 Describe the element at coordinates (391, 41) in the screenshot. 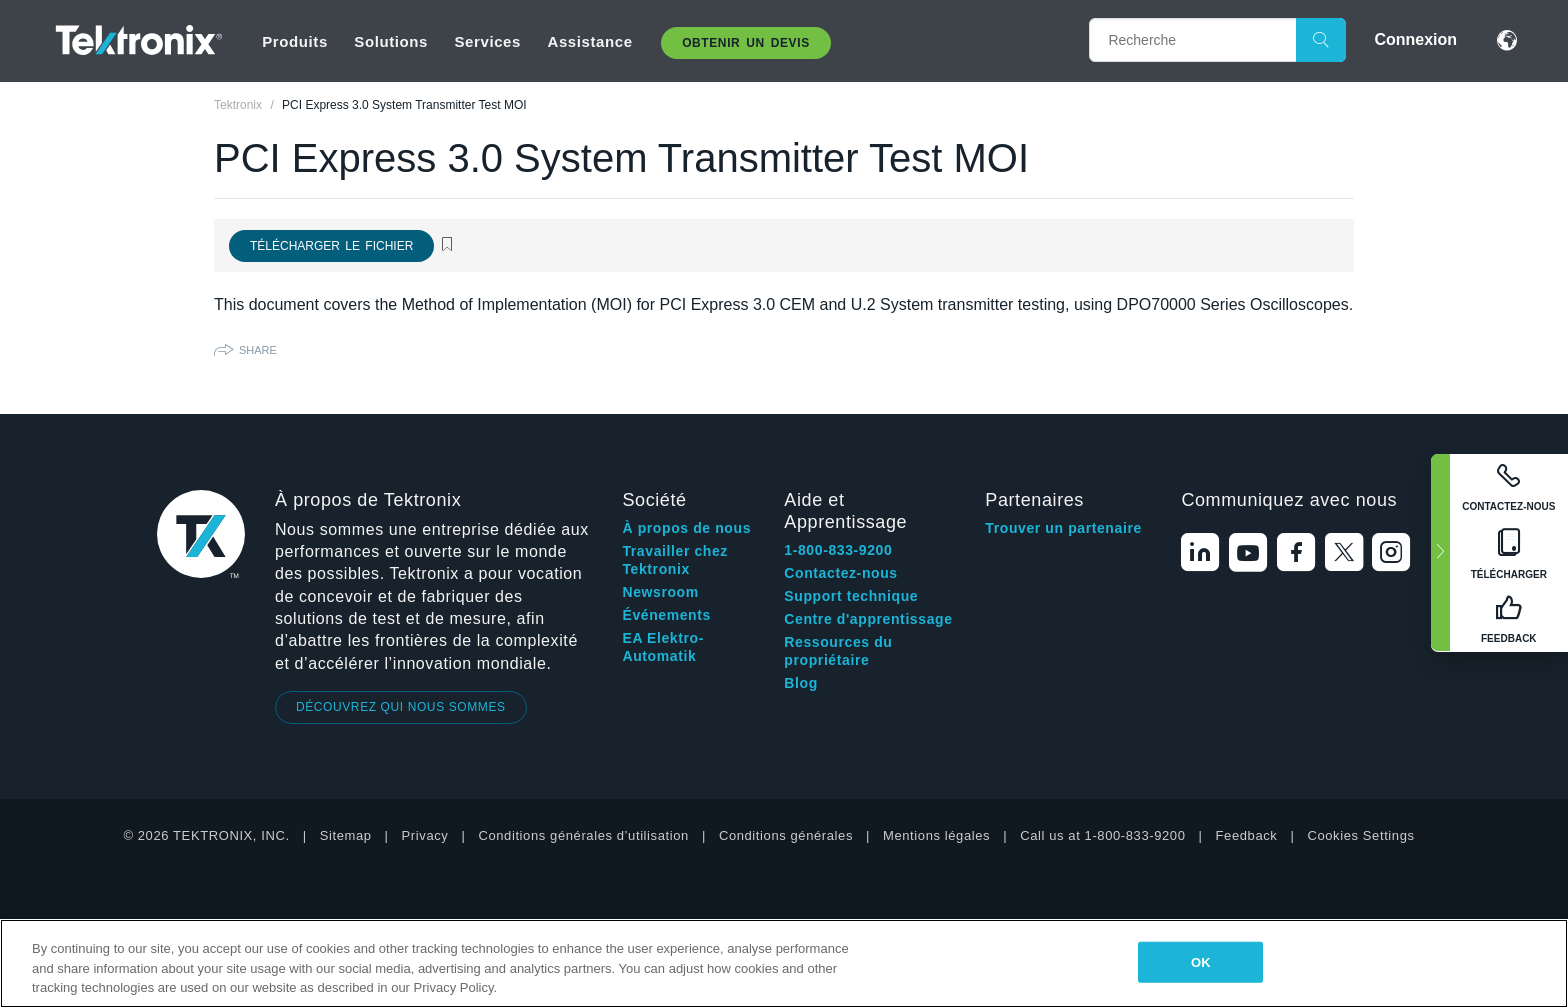

I see `Solutions` at that location.